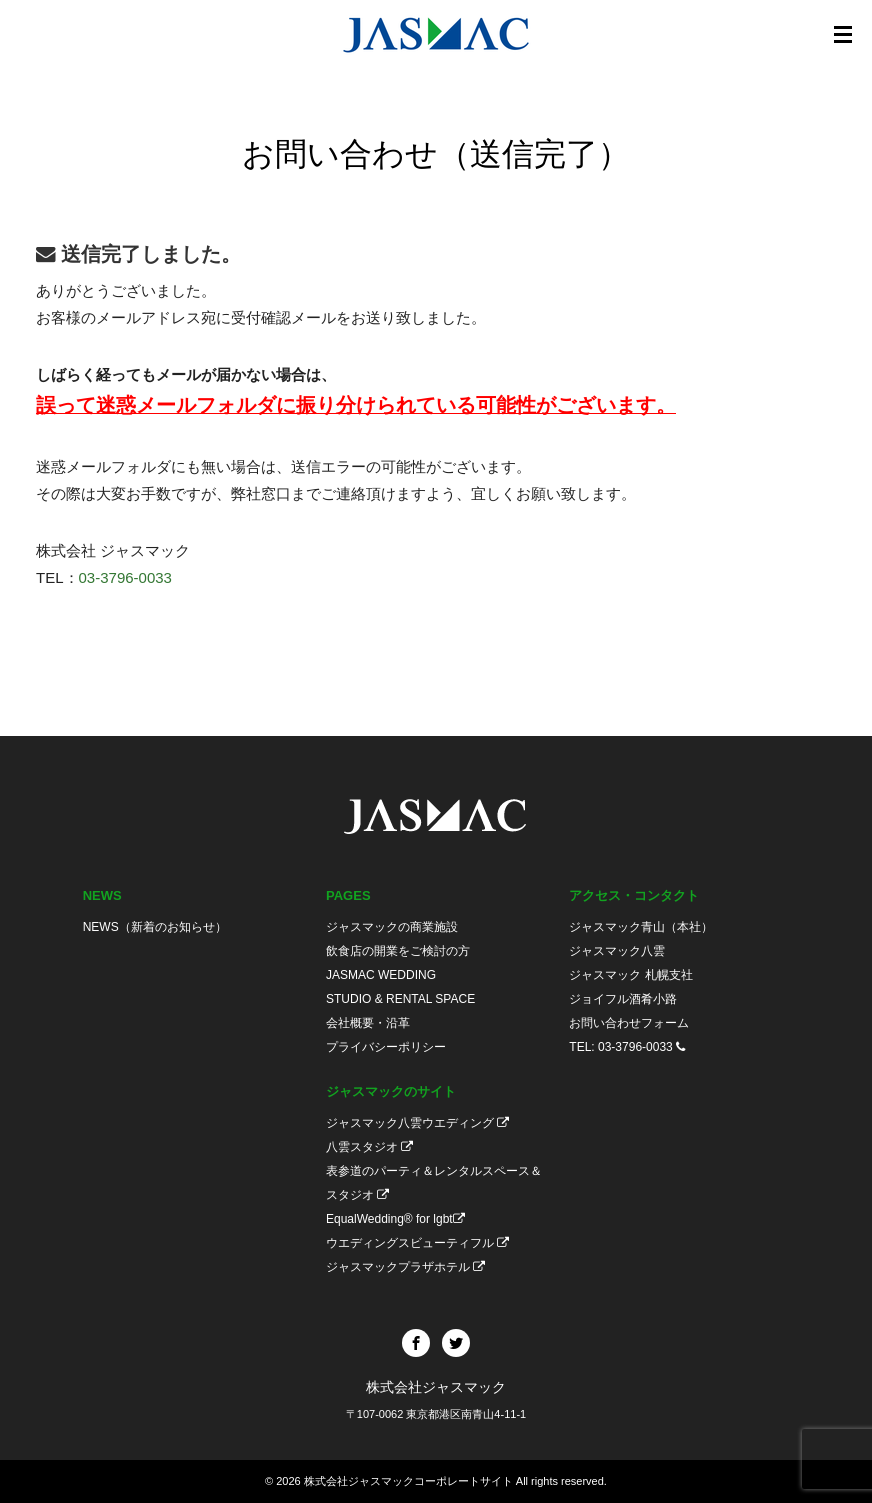  What do you see at coordinates (369, 1147) in the screenshot?
I see `八雲スタジオ` at bounding box center [369, 1147].